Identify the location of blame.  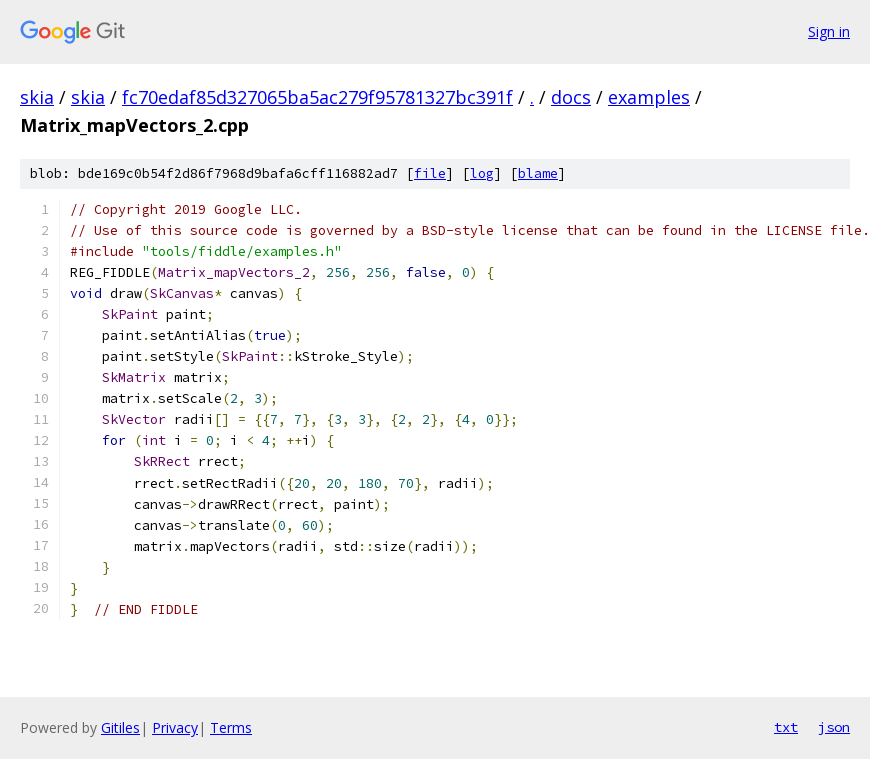
(538, 173).